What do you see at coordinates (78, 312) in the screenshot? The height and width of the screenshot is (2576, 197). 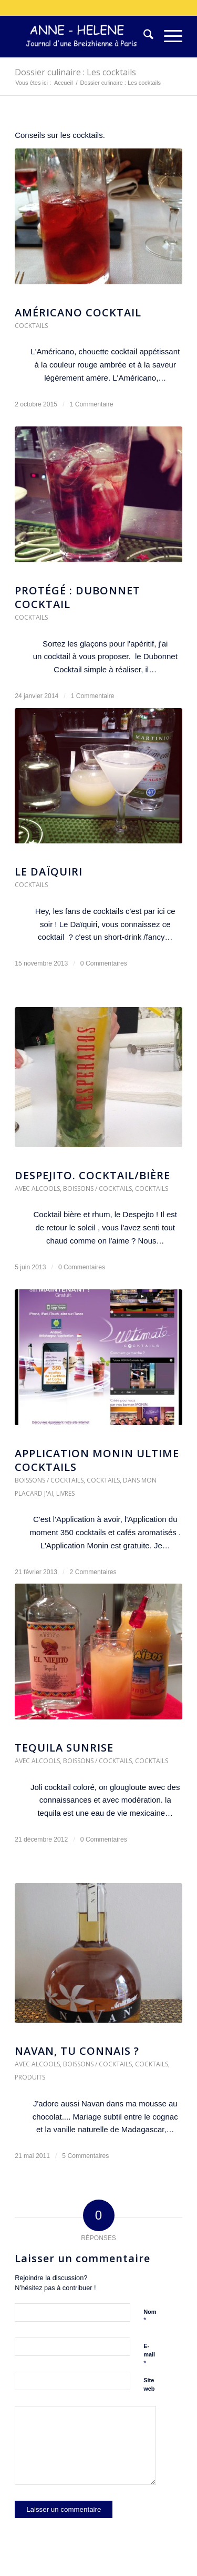 I see `Américano Cocktail` at bounding box center [78, 312].